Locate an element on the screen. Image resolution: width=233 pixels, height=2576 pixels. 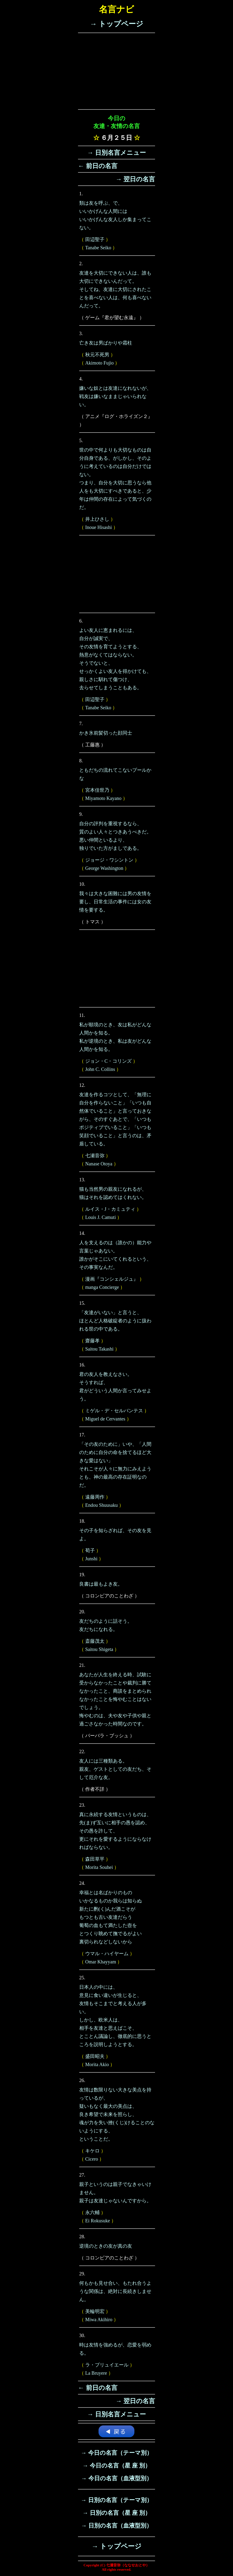
秋元不死男 is located at coordinates (97, 354).